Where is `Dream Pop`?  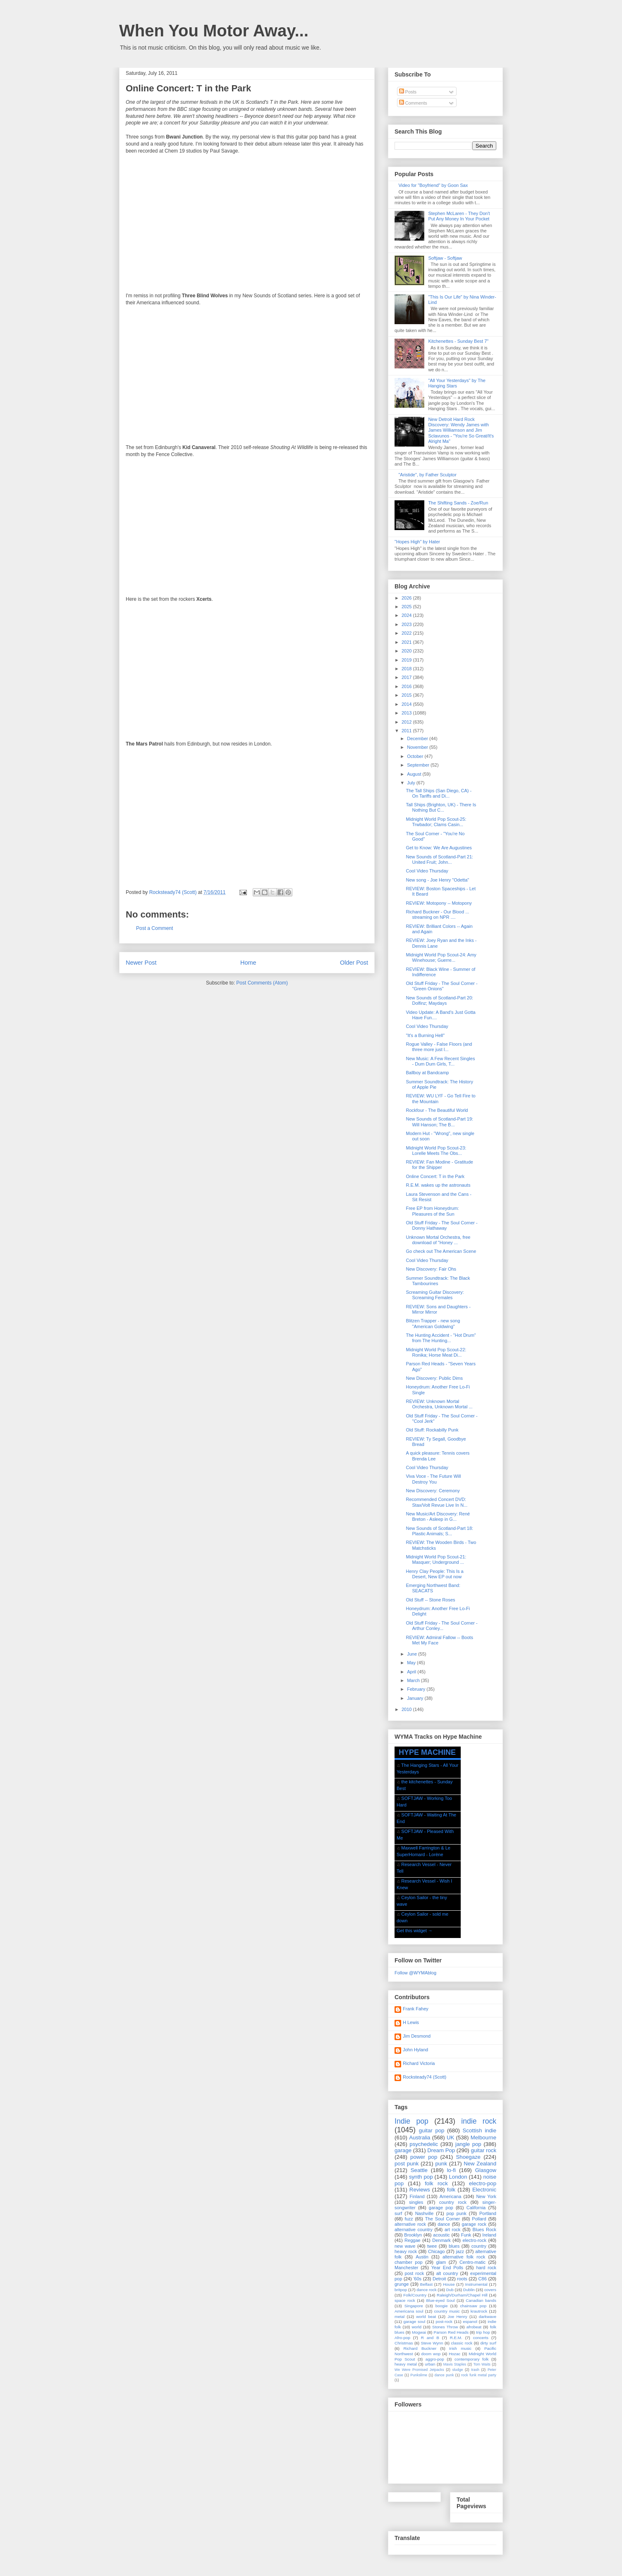
Dream Pop is located at coordinates (441, 2150).